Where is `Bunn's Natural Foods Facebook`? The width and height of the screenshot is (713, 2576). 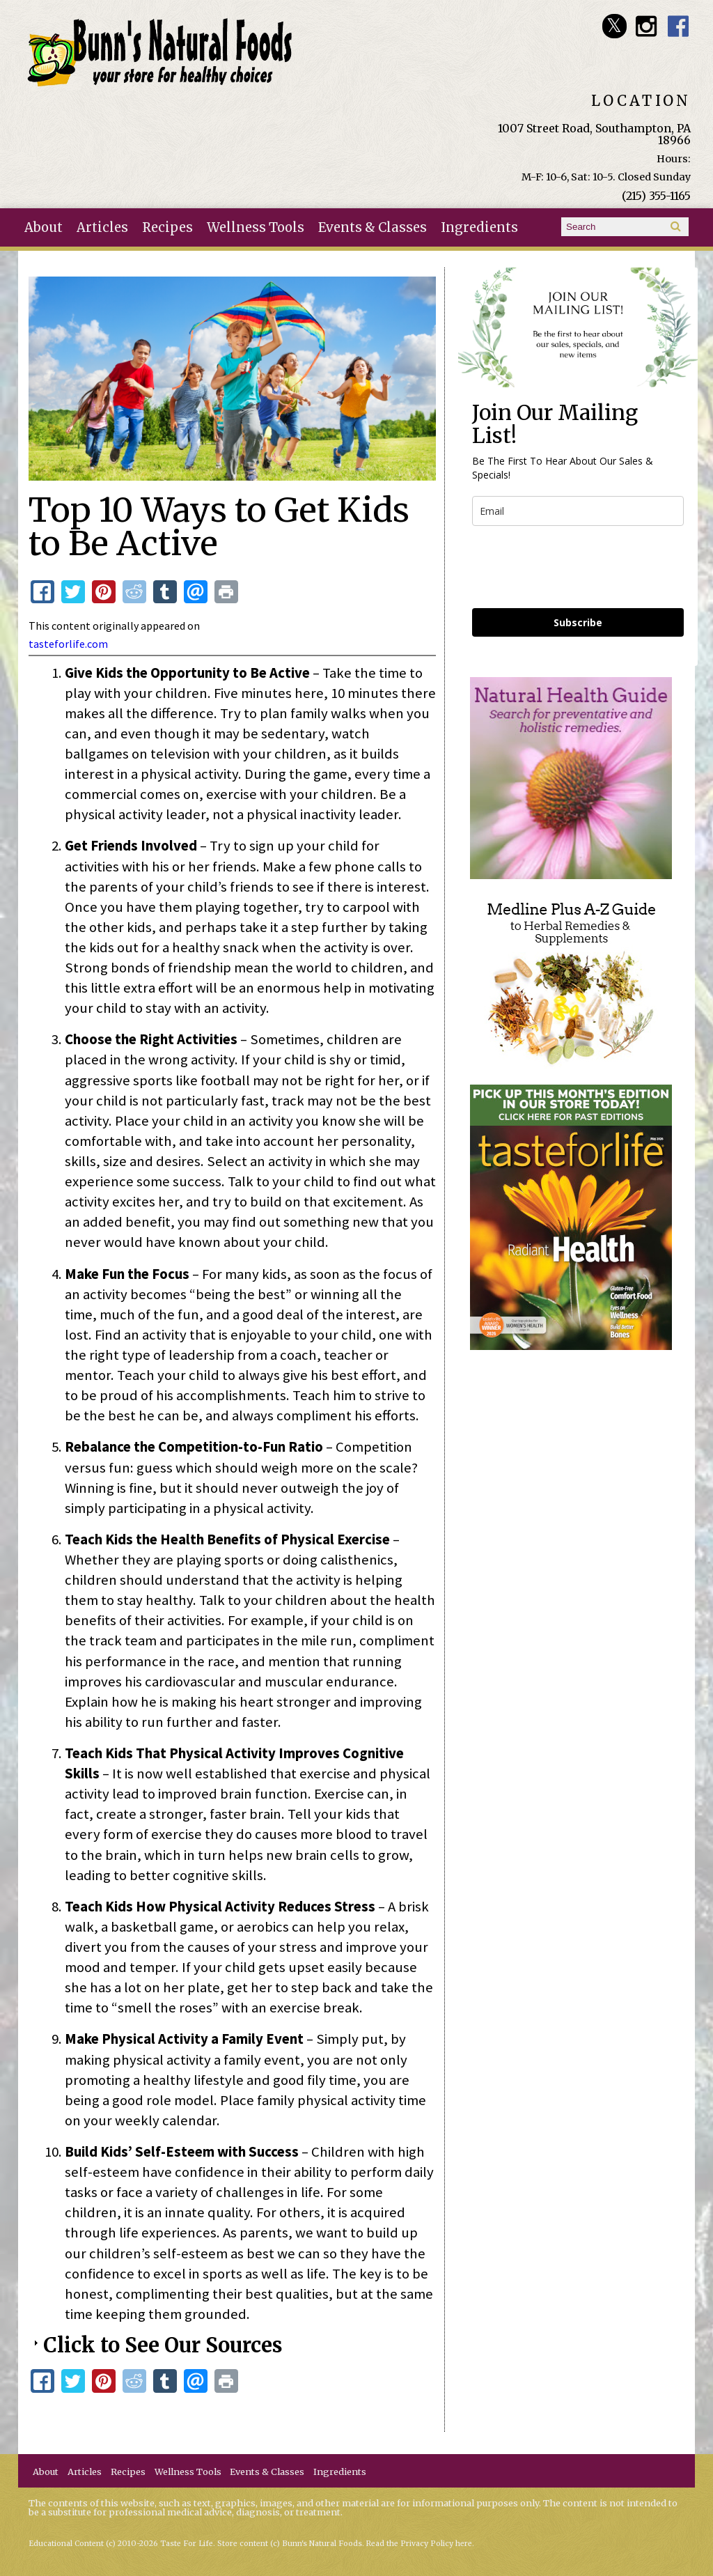 Bunn's Natural Foods Facebook is located at coordinates (678, 26).